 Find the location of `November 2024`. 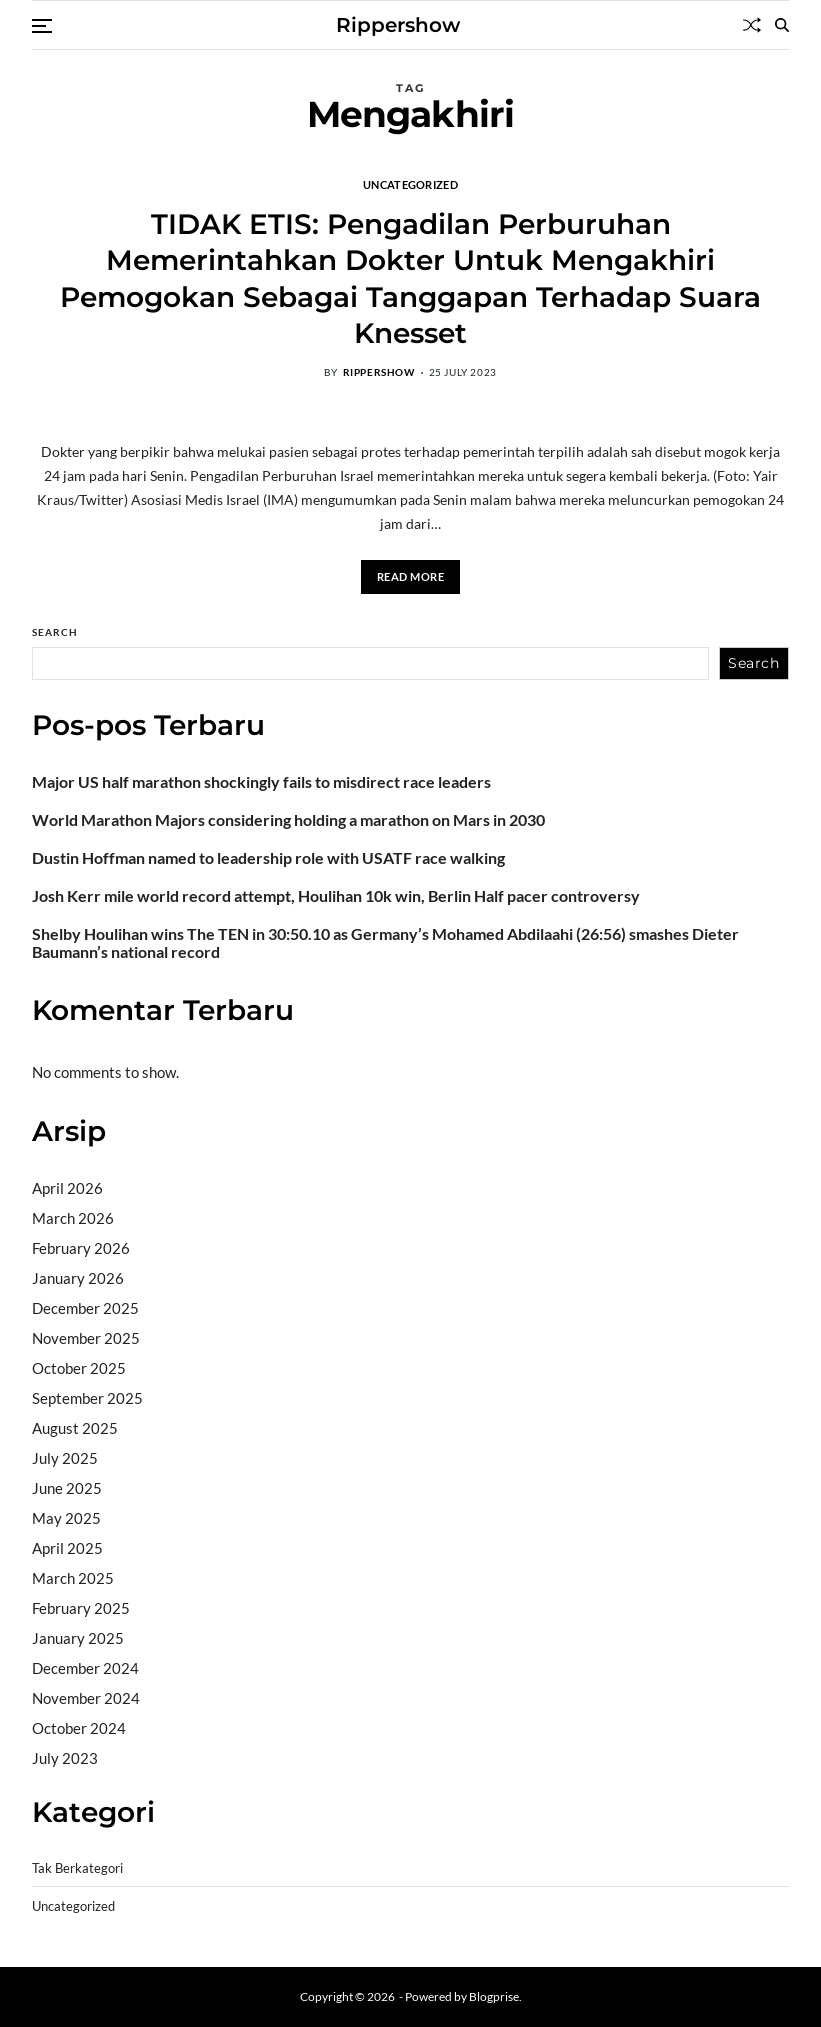

November 2024 is located at coordinates (86, 1698).